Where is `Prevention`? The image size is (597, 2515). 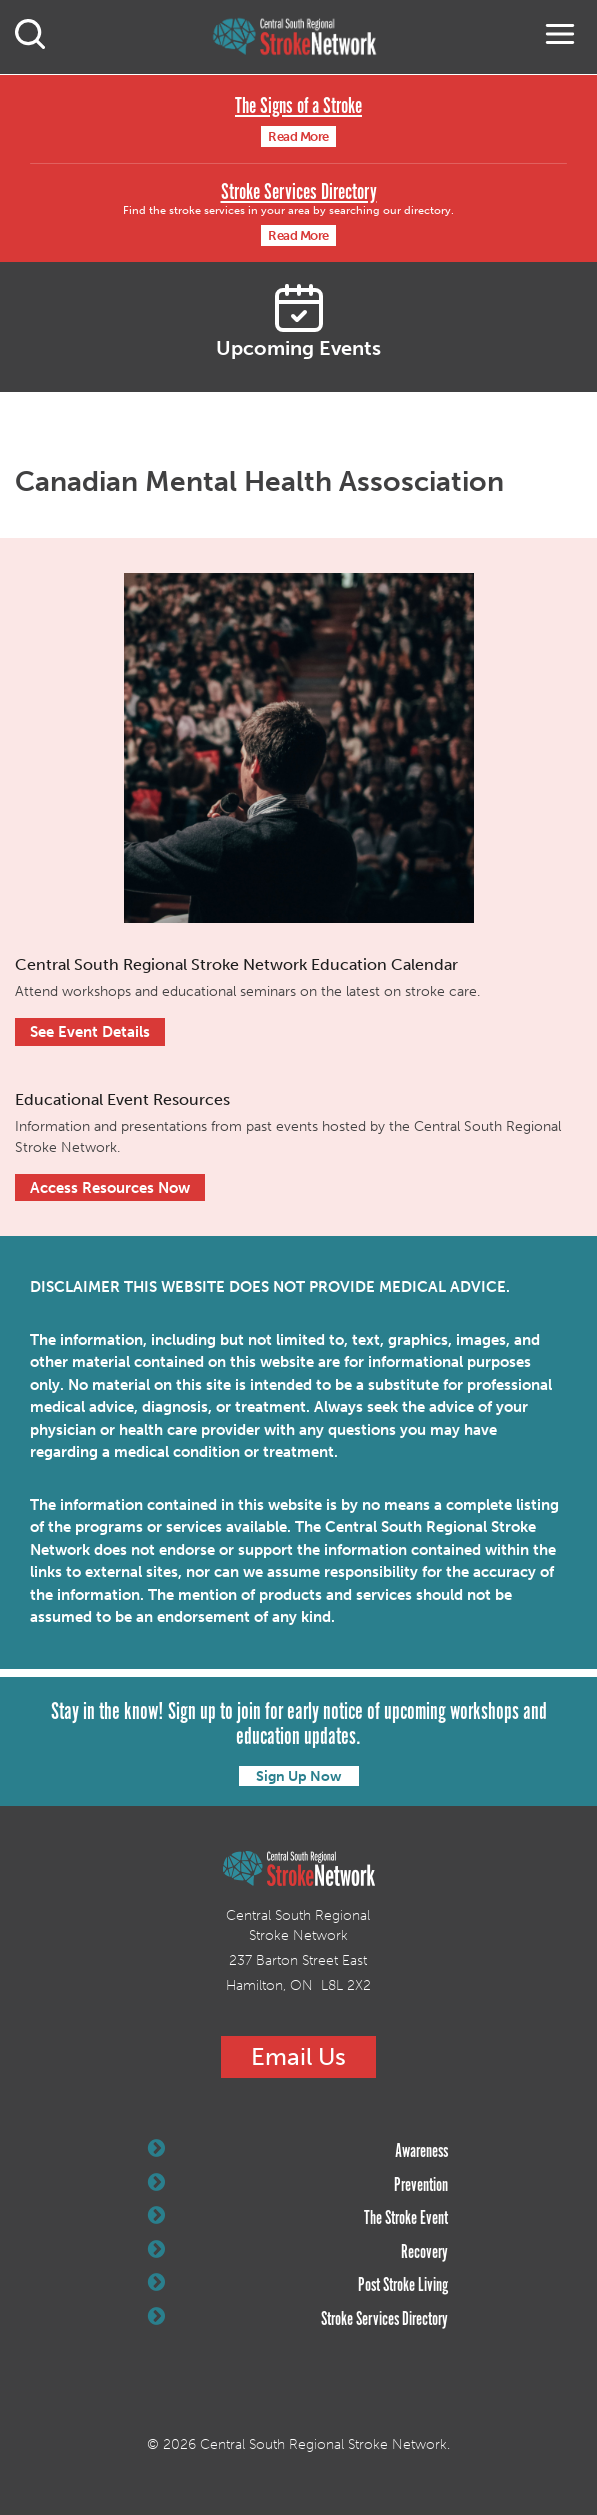
Prevention is located at coordinates (298, 2185).